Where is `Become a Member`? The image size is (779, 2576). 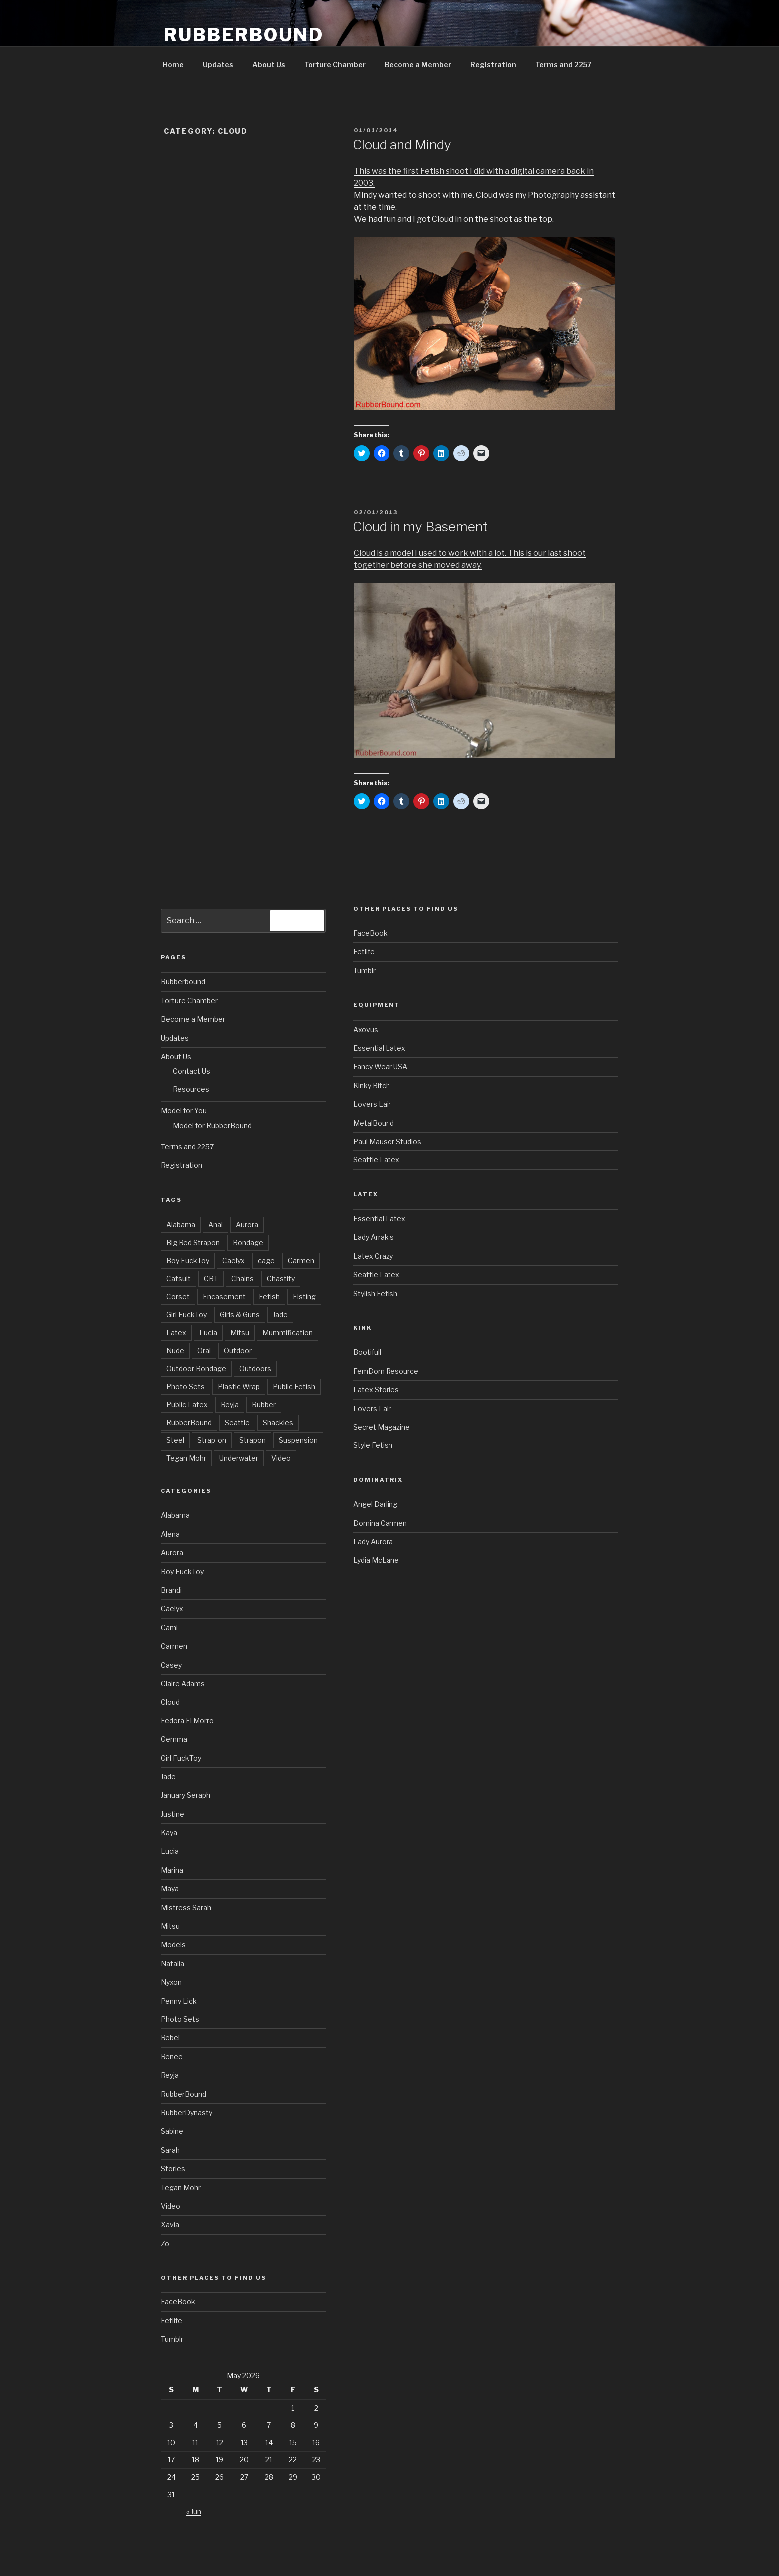 Become a Member is located at coordinates (418, 64).